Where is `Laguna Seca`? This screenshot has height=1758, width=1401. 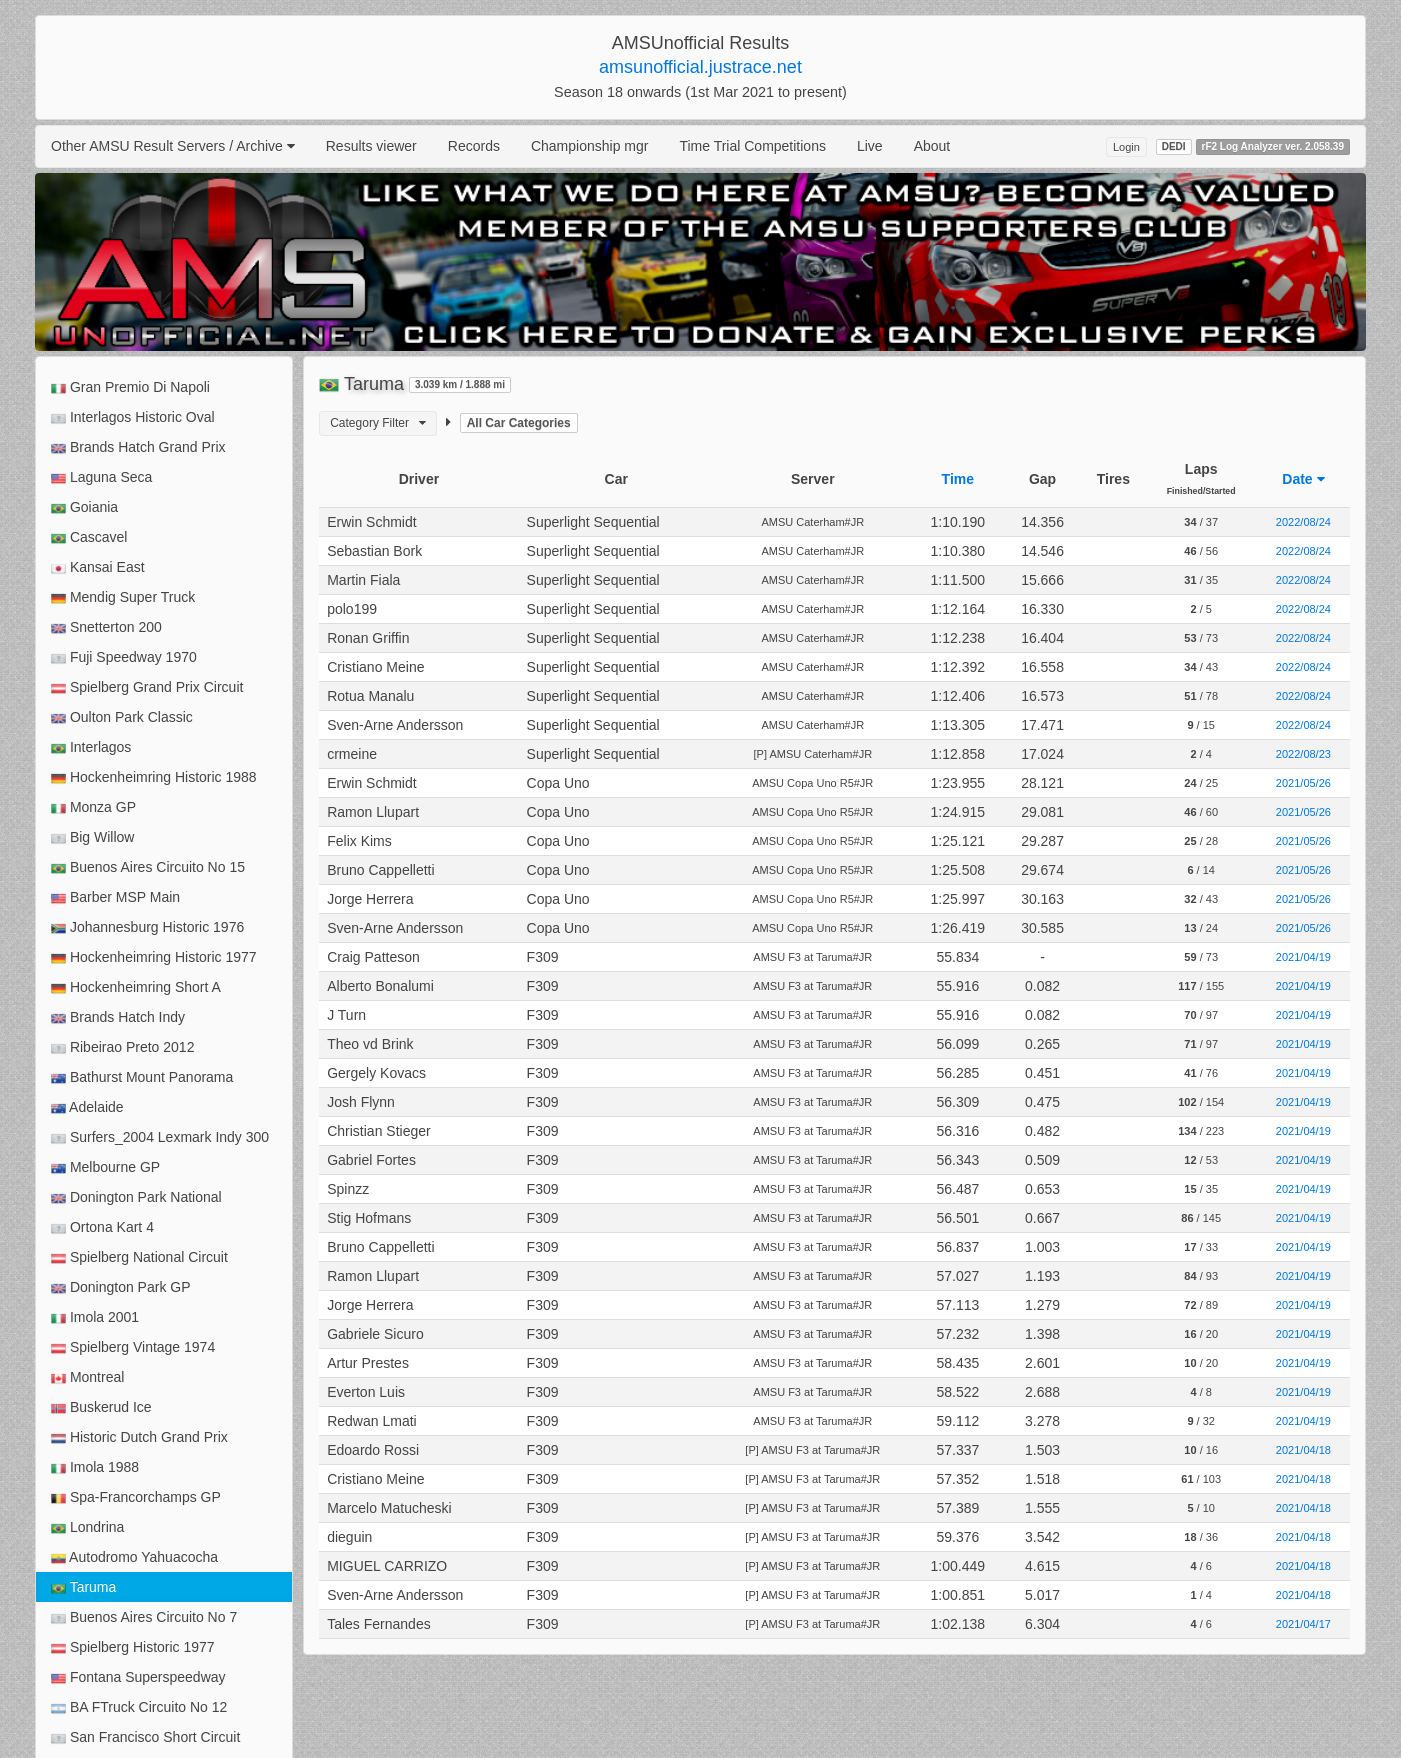 Laguna Seca is located at coordinates (101, 477).